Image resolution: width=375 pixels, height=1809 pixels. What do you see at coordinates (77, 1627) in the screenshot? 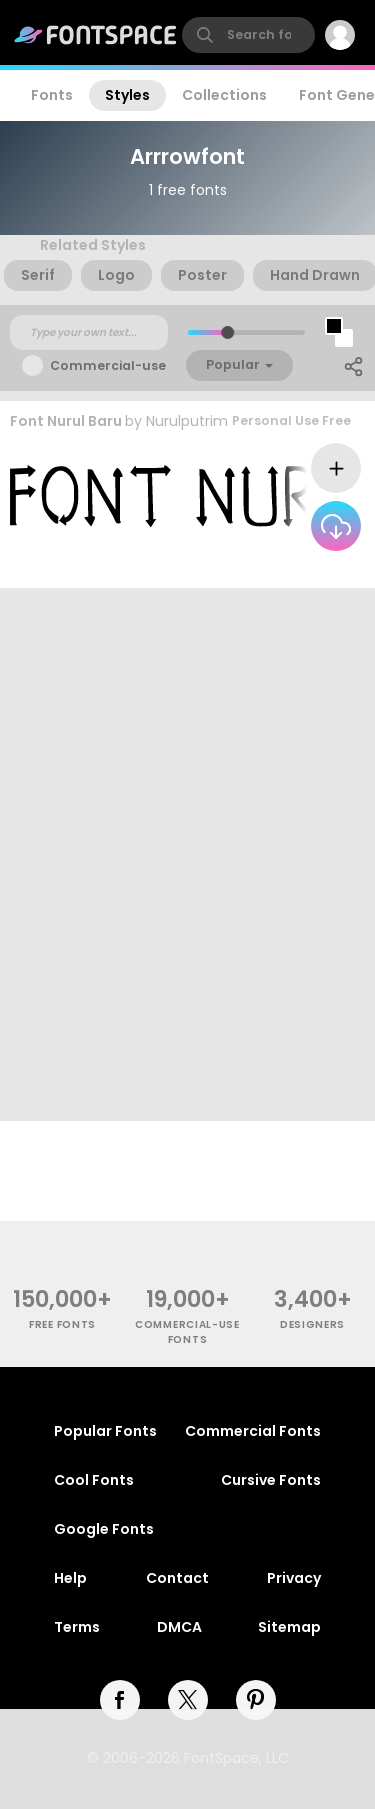
I see `Terms` at bounding box center [77, 1627].